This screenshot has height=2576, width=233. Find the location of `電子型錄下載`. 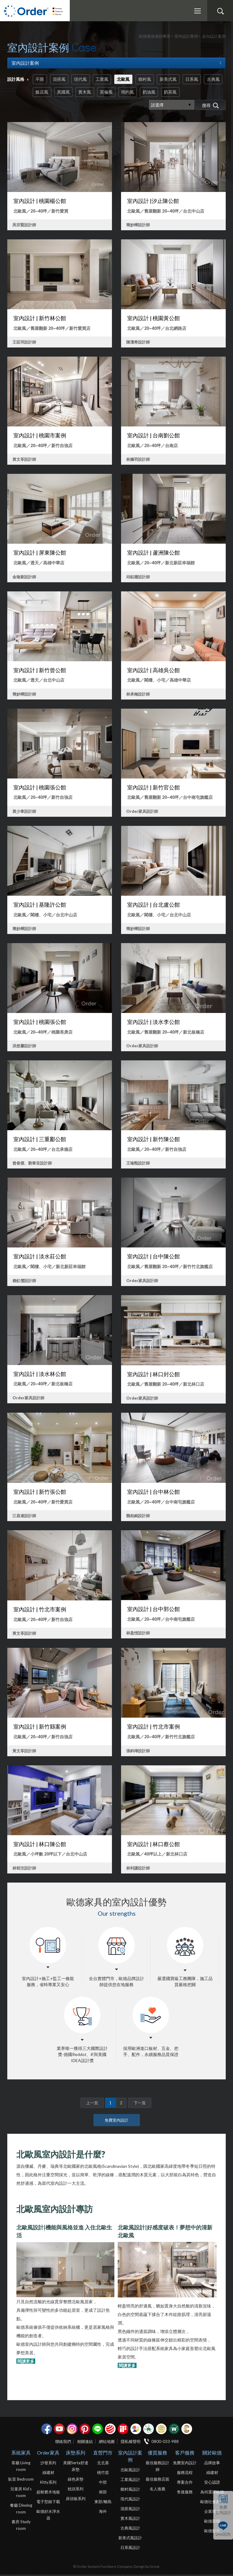

電子型錄下載 is located at coordinates (48, 2503).